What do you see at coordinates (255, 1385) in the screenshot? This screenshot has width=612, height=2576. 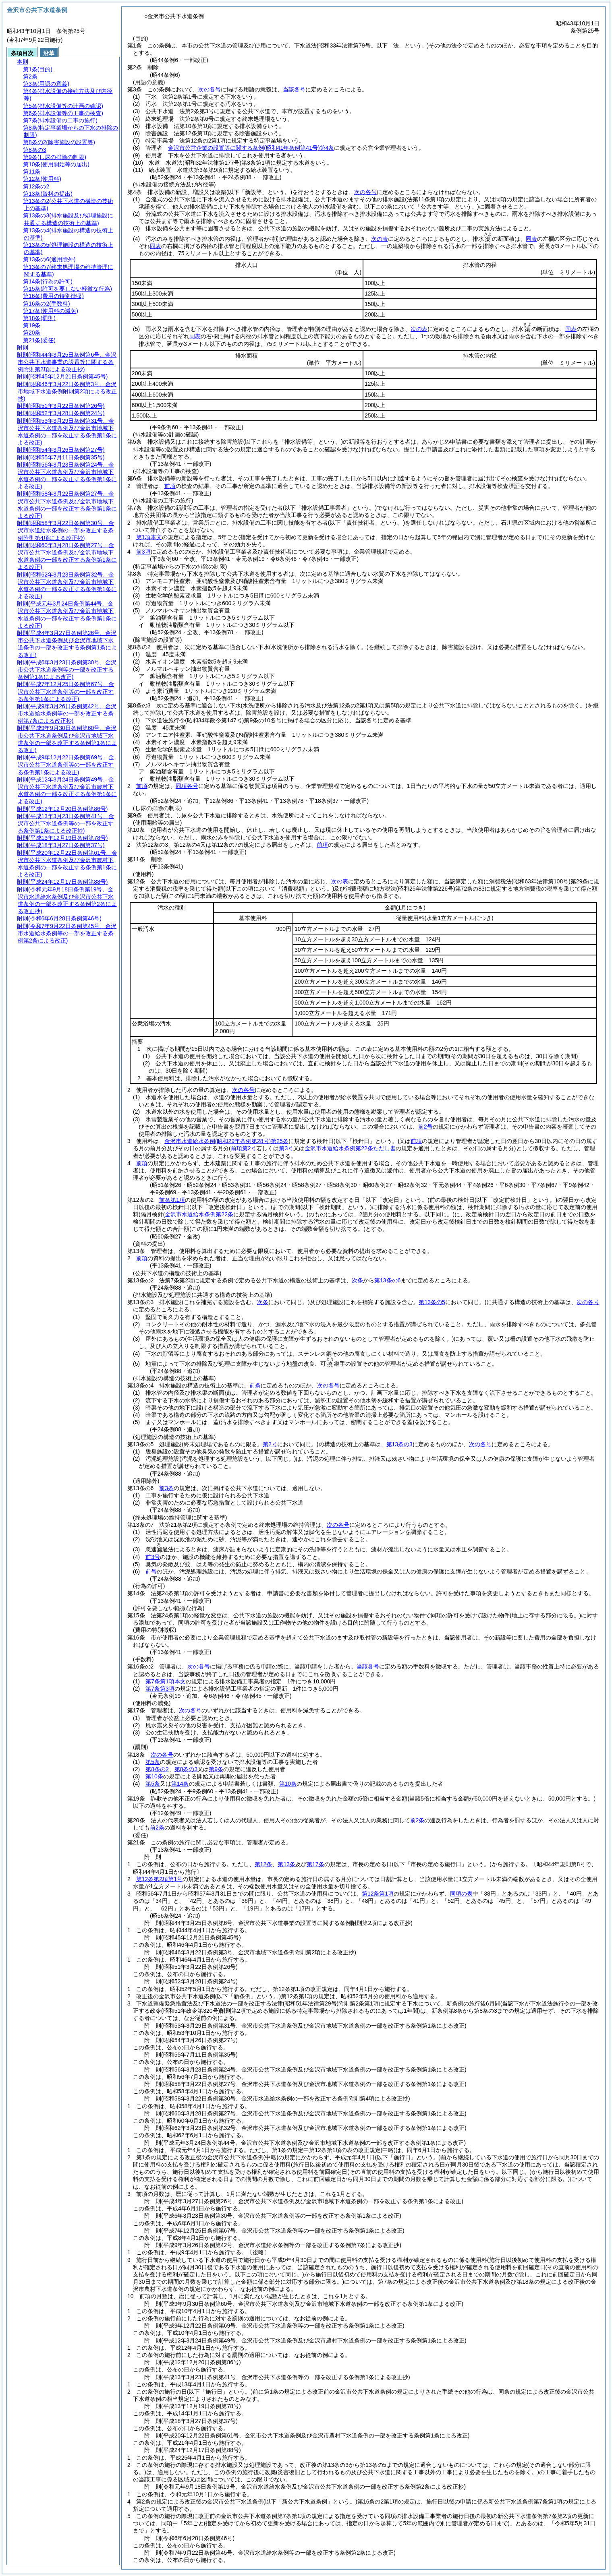 I see `前条` at bounding box center [255, 1385].